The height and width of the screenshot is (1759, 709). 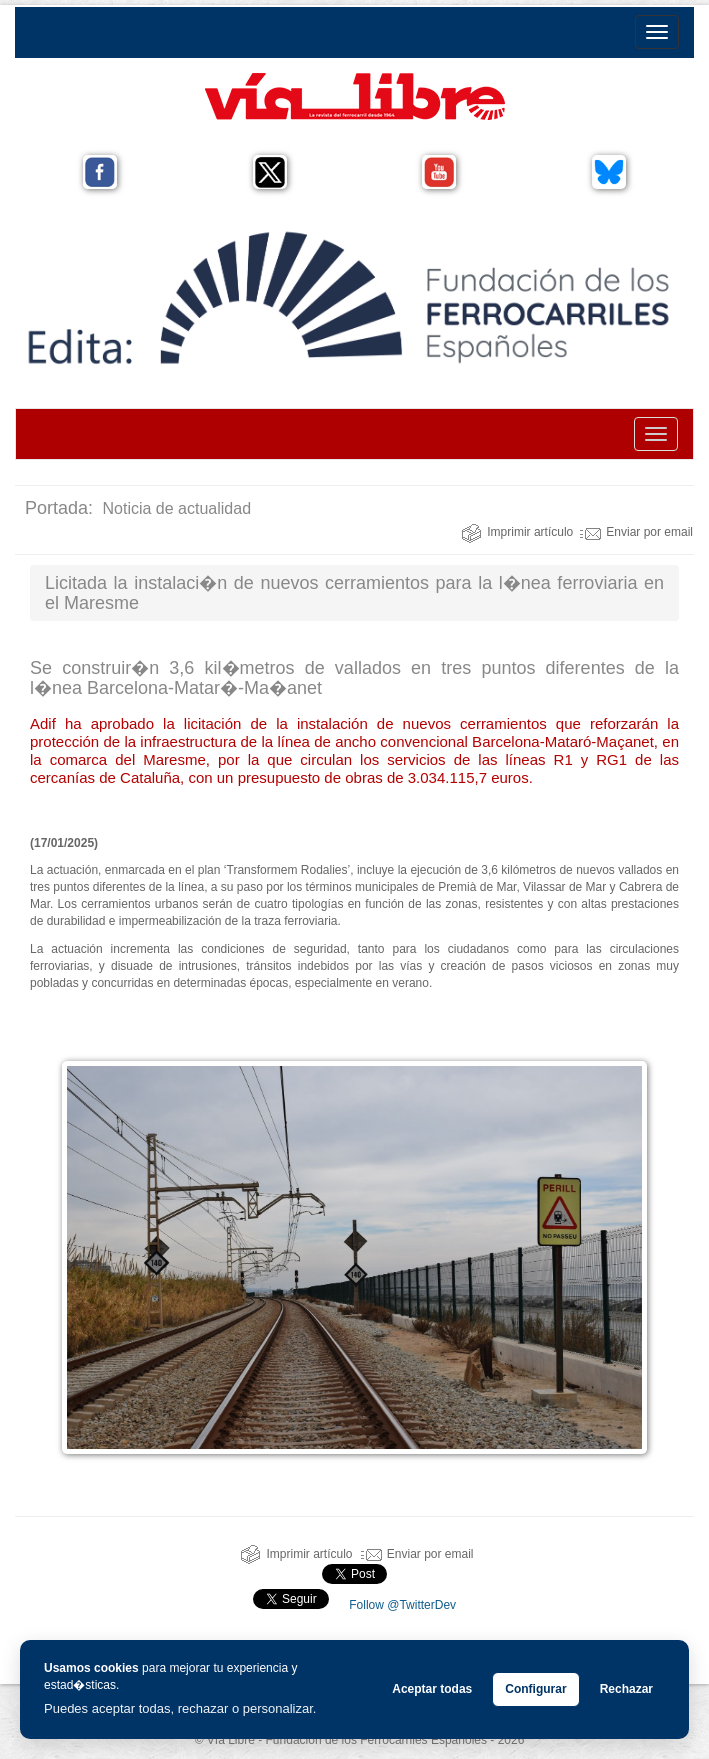 What do you see at coordinates (432, 1689) in the screenshot?
I see `Aceptar todas` at bounding box center [432, 1689].